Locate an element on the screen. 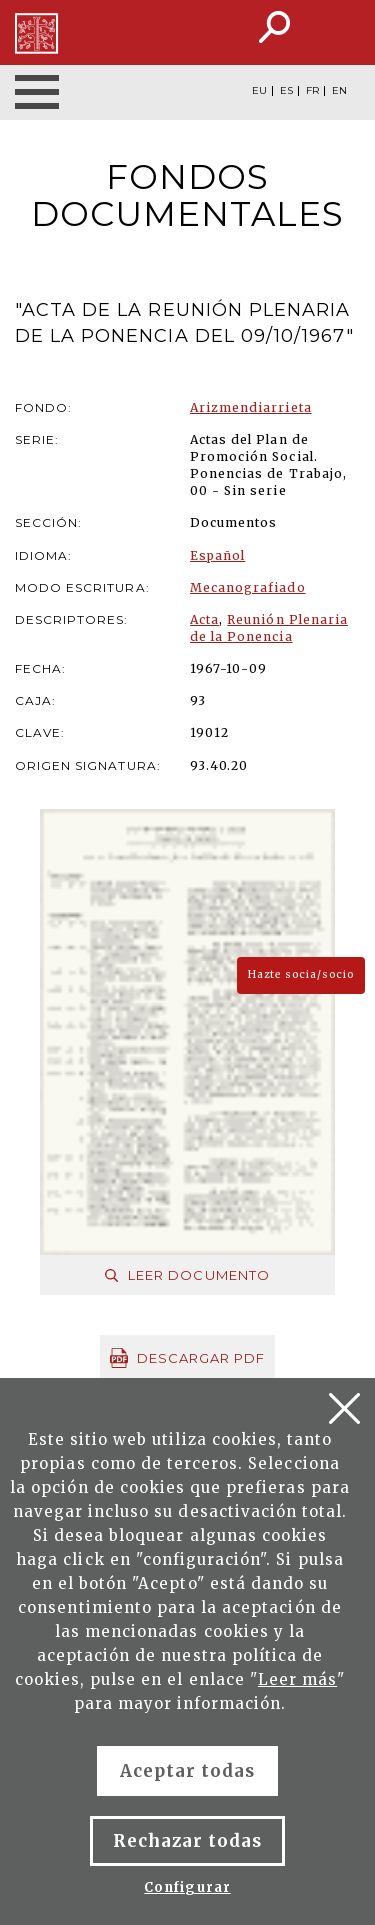  Arizmendiarrieta is located at coordinates (251, 407).